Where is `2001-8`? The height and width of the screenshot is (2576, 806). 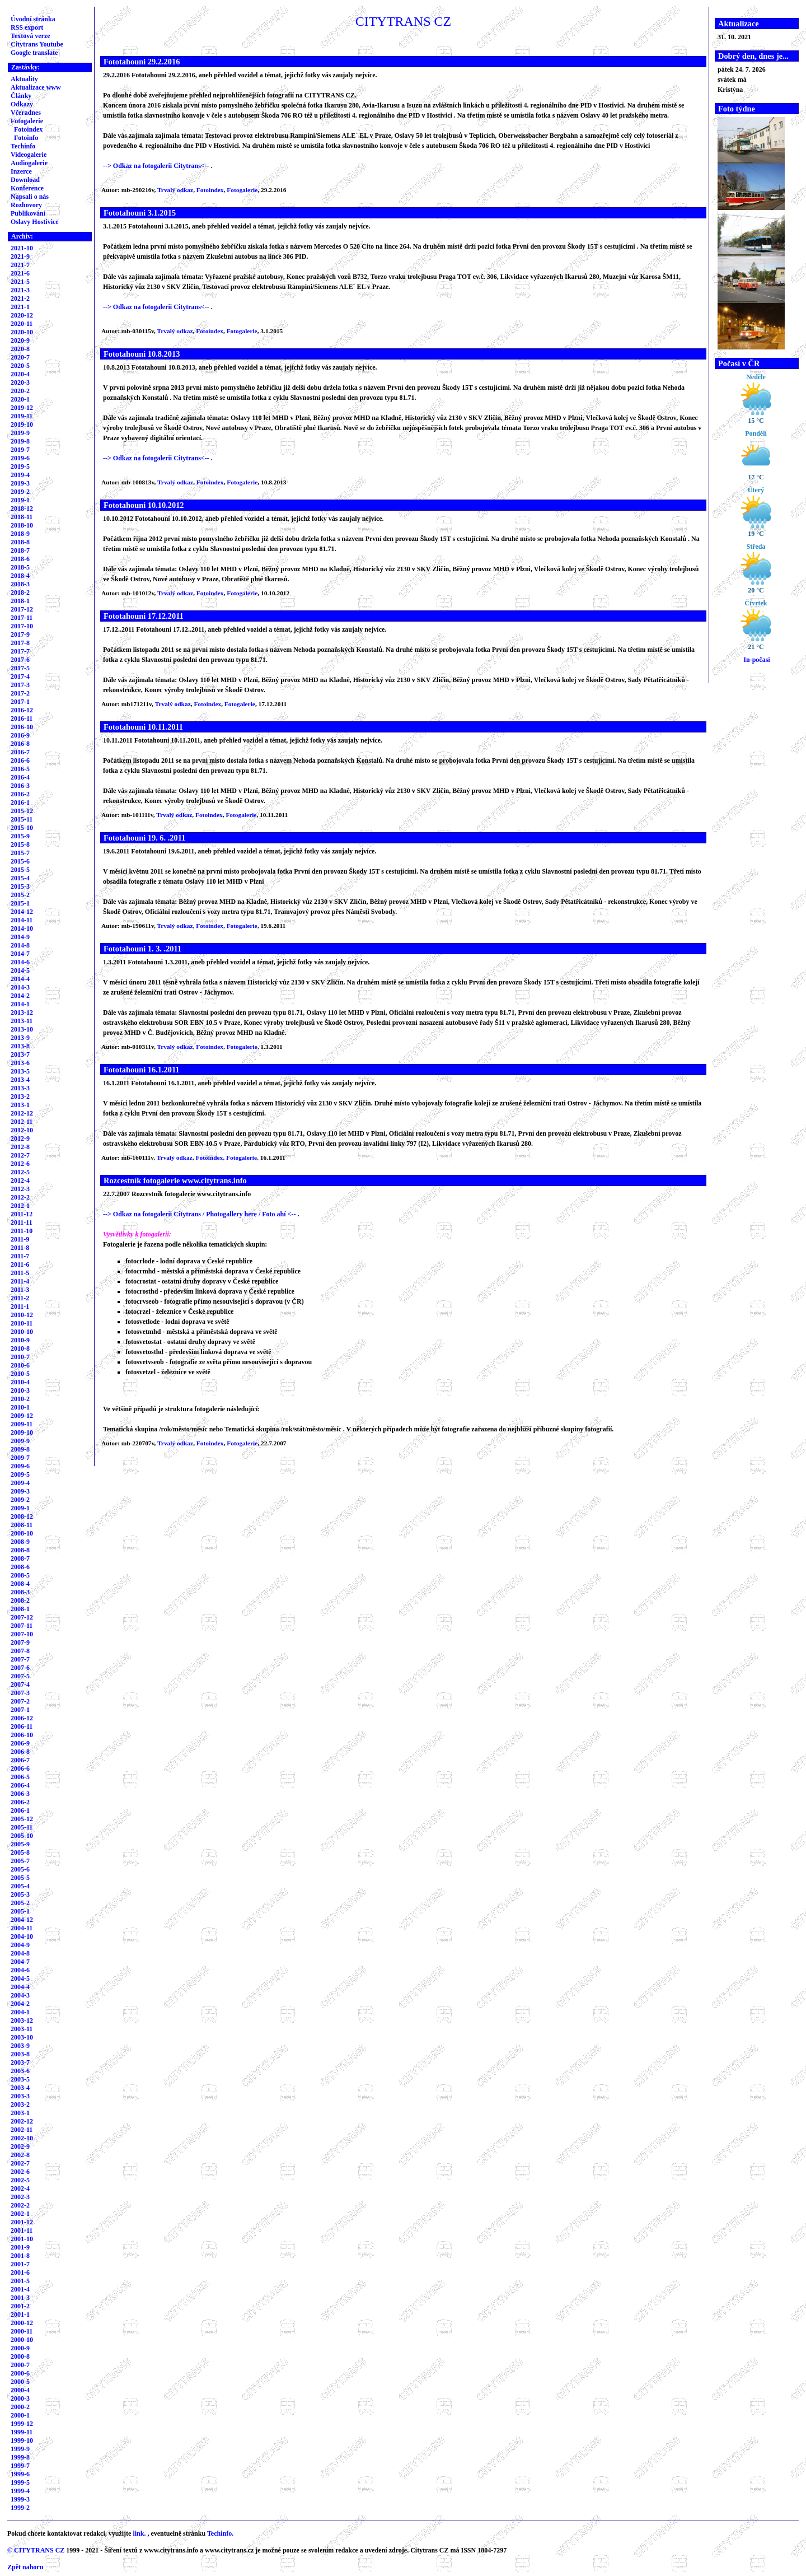
2001-8 is located at coordinates (20, 2256).